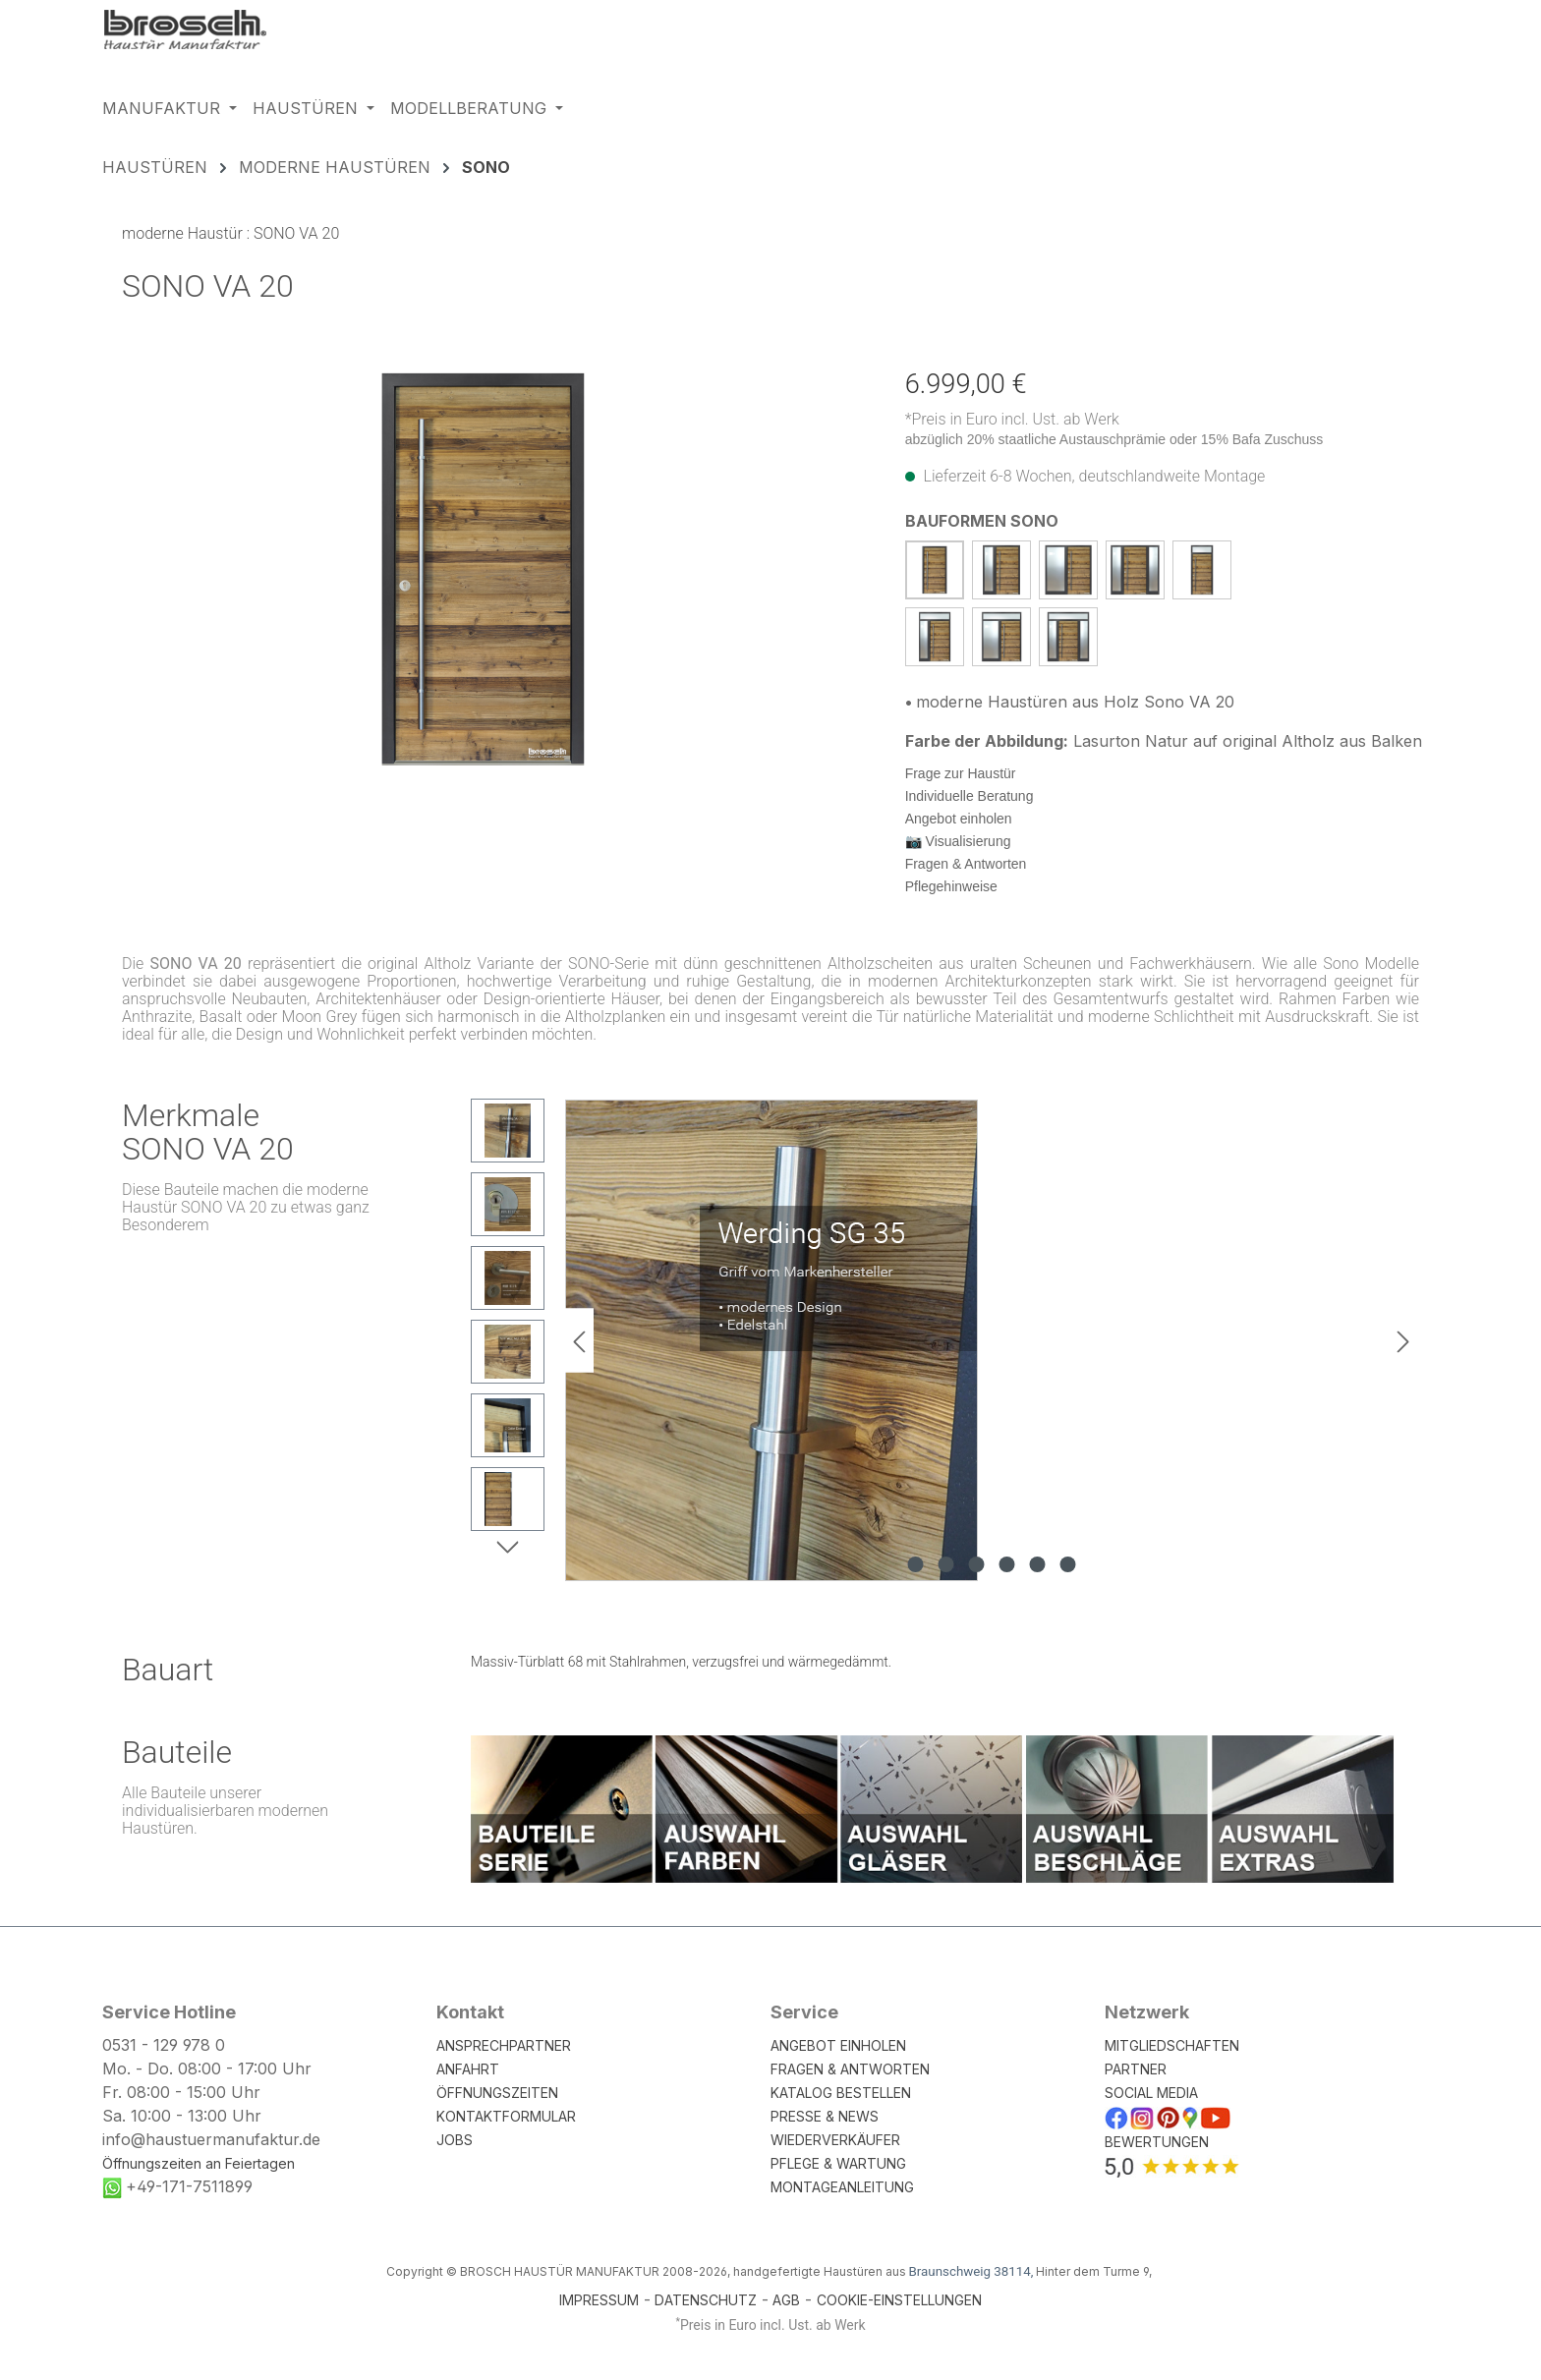  Describe the element at coordinates (850, 2069) in the screenshot. I see `FRAGEN & ANTWORTEN` at that location.